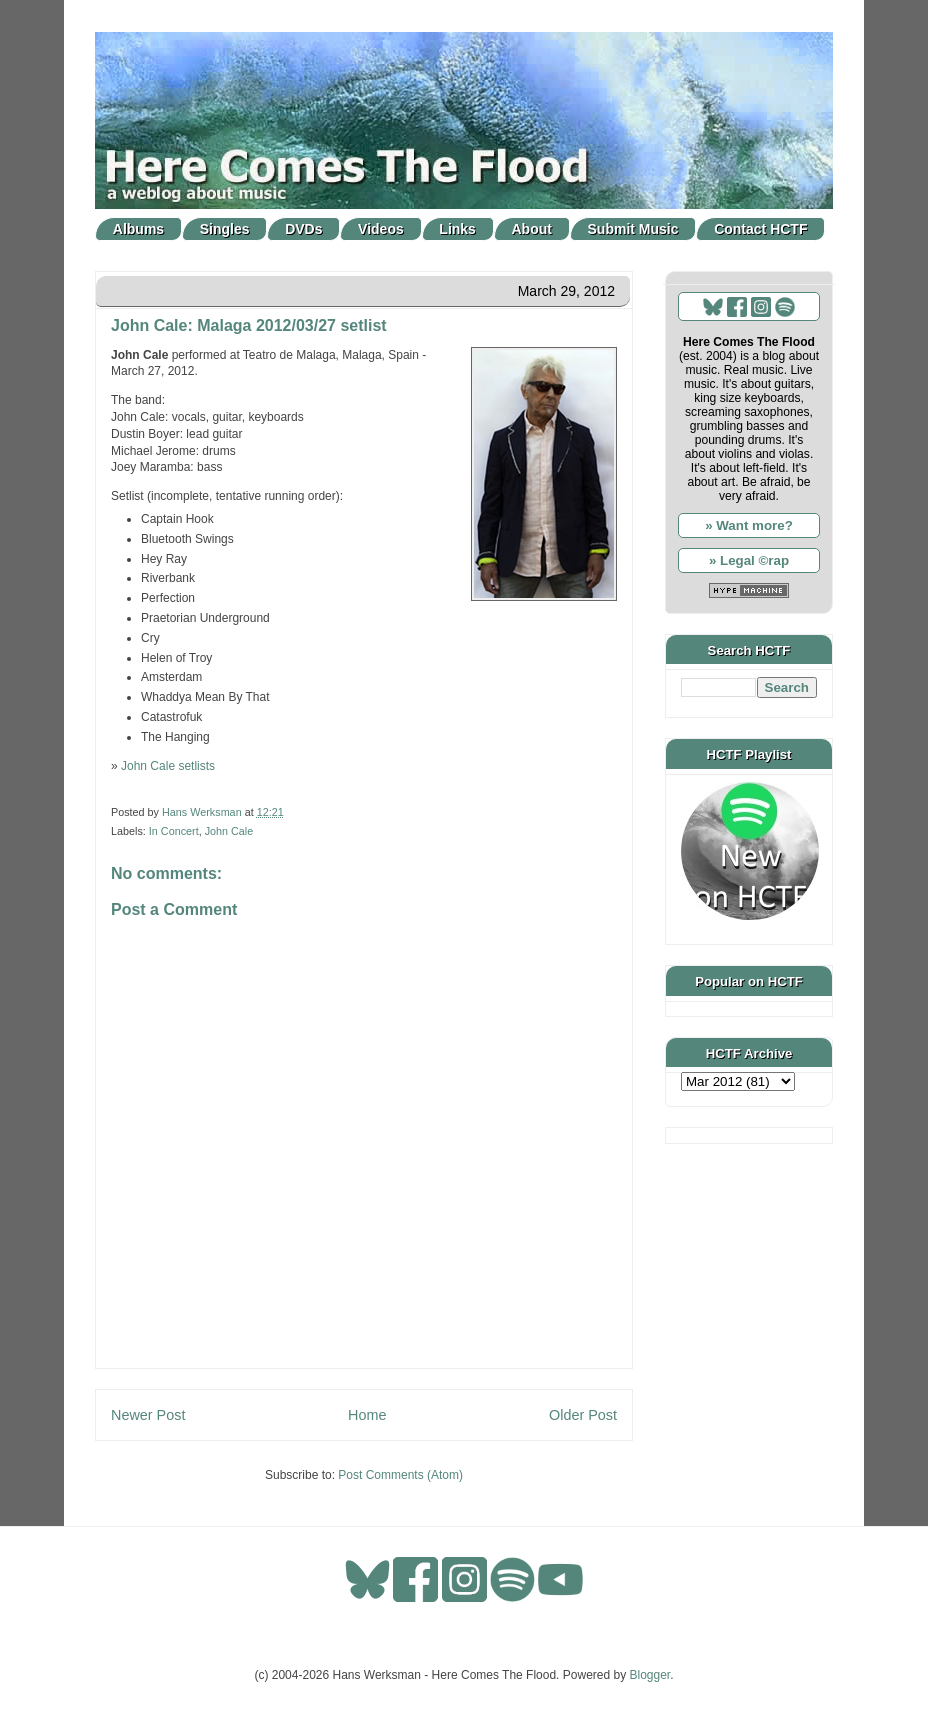 This screenshot has height=1714, width=928. What do you see at coordinates (583, 1415) in the screenshot?
I see `Older Post` at bounding box center [583, 1415].